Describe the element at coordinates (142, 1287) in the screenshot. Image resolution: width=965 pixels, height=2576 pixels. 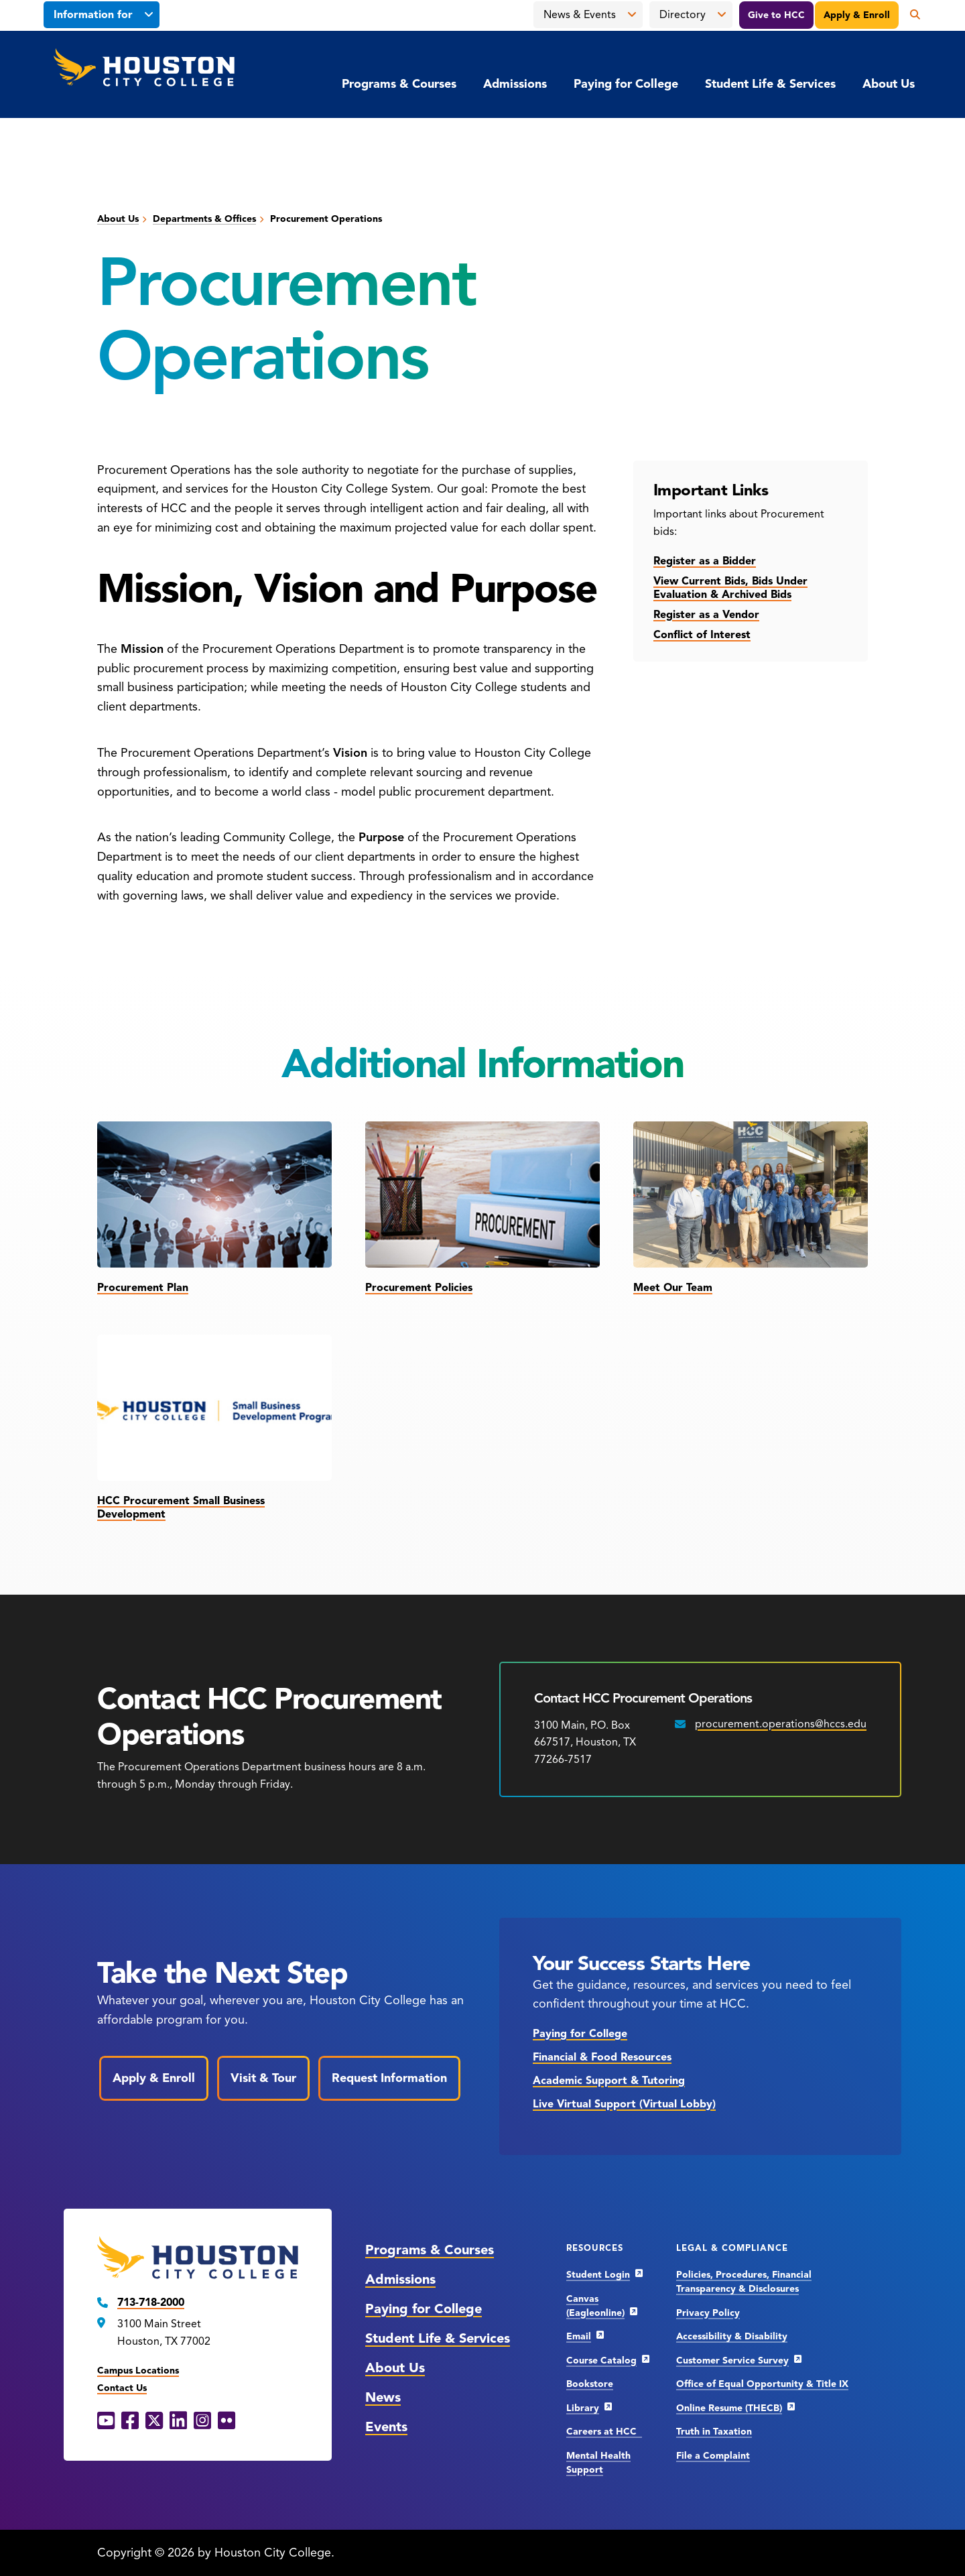
I see `Procurement Plan` at that location.